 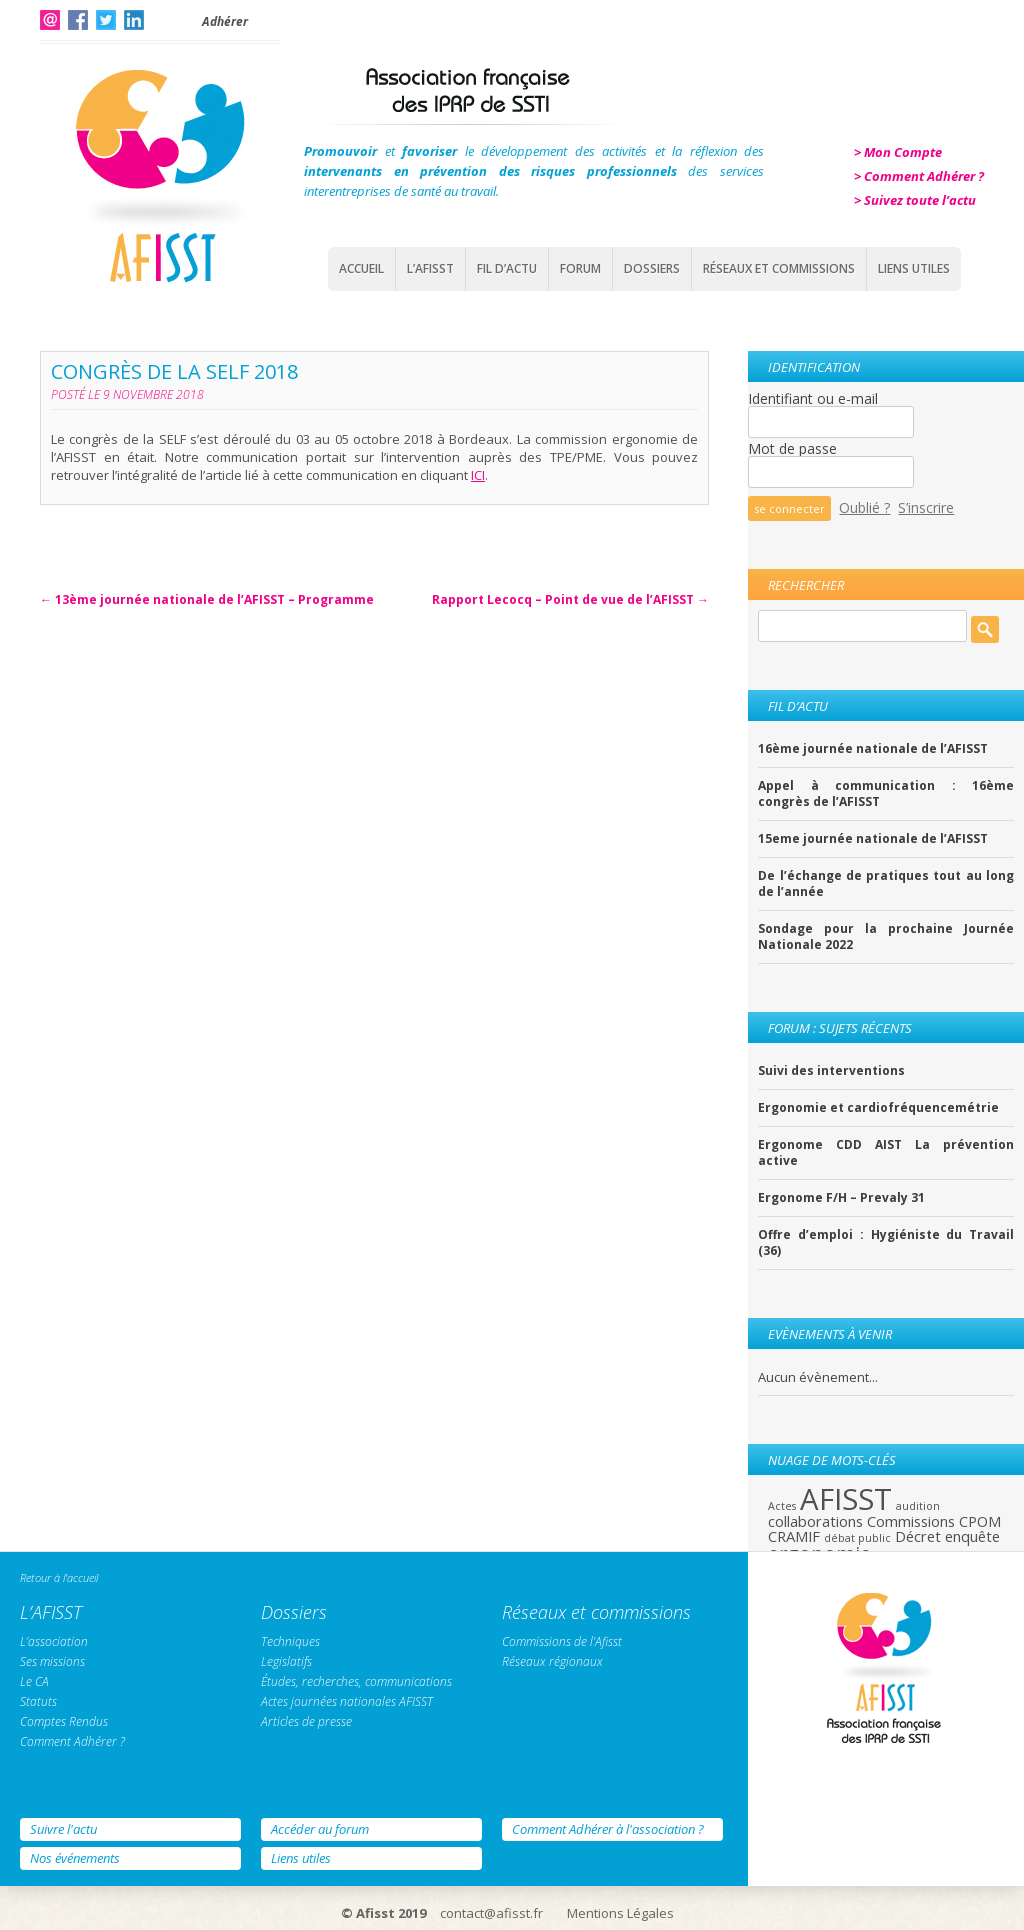 I want to click on Le CA, so click(x=34, y=1681).